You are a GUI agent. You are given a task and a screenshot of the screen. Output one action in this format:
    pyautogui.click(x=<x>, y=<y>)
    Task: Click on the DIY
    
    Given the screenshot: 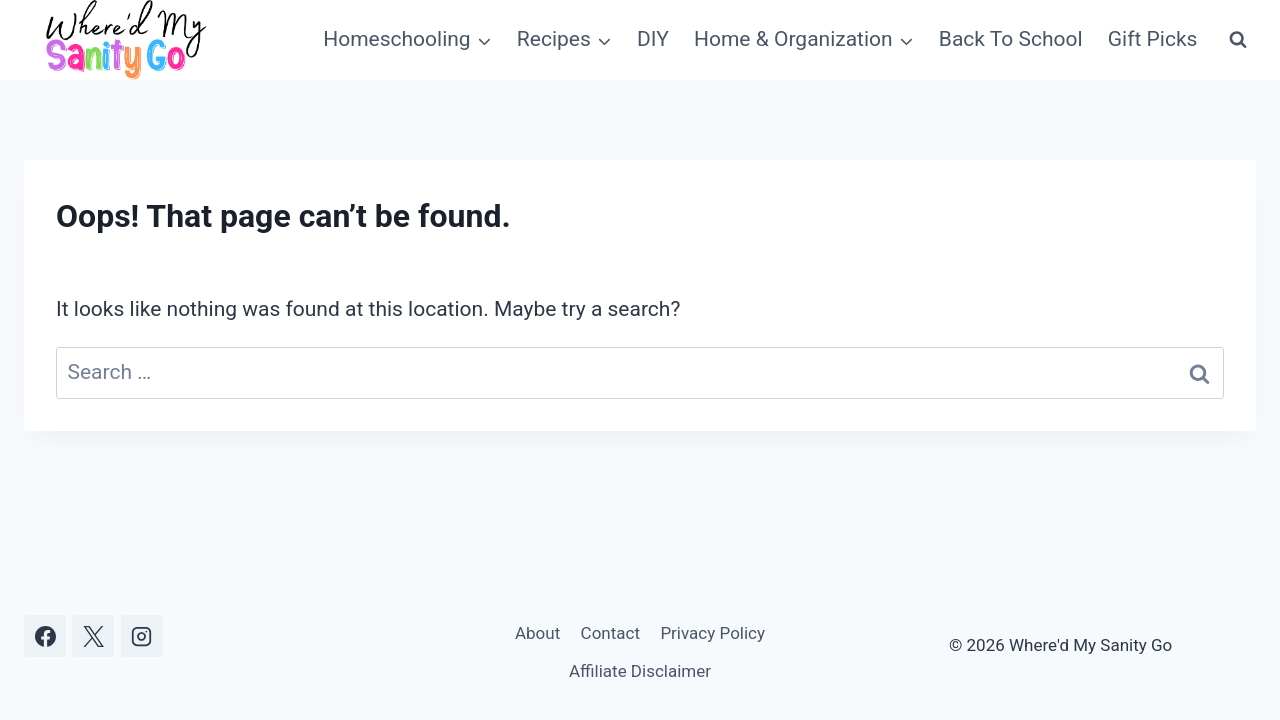 What is the action you would take?
    pyautogui.click(x=653, y=39)
    